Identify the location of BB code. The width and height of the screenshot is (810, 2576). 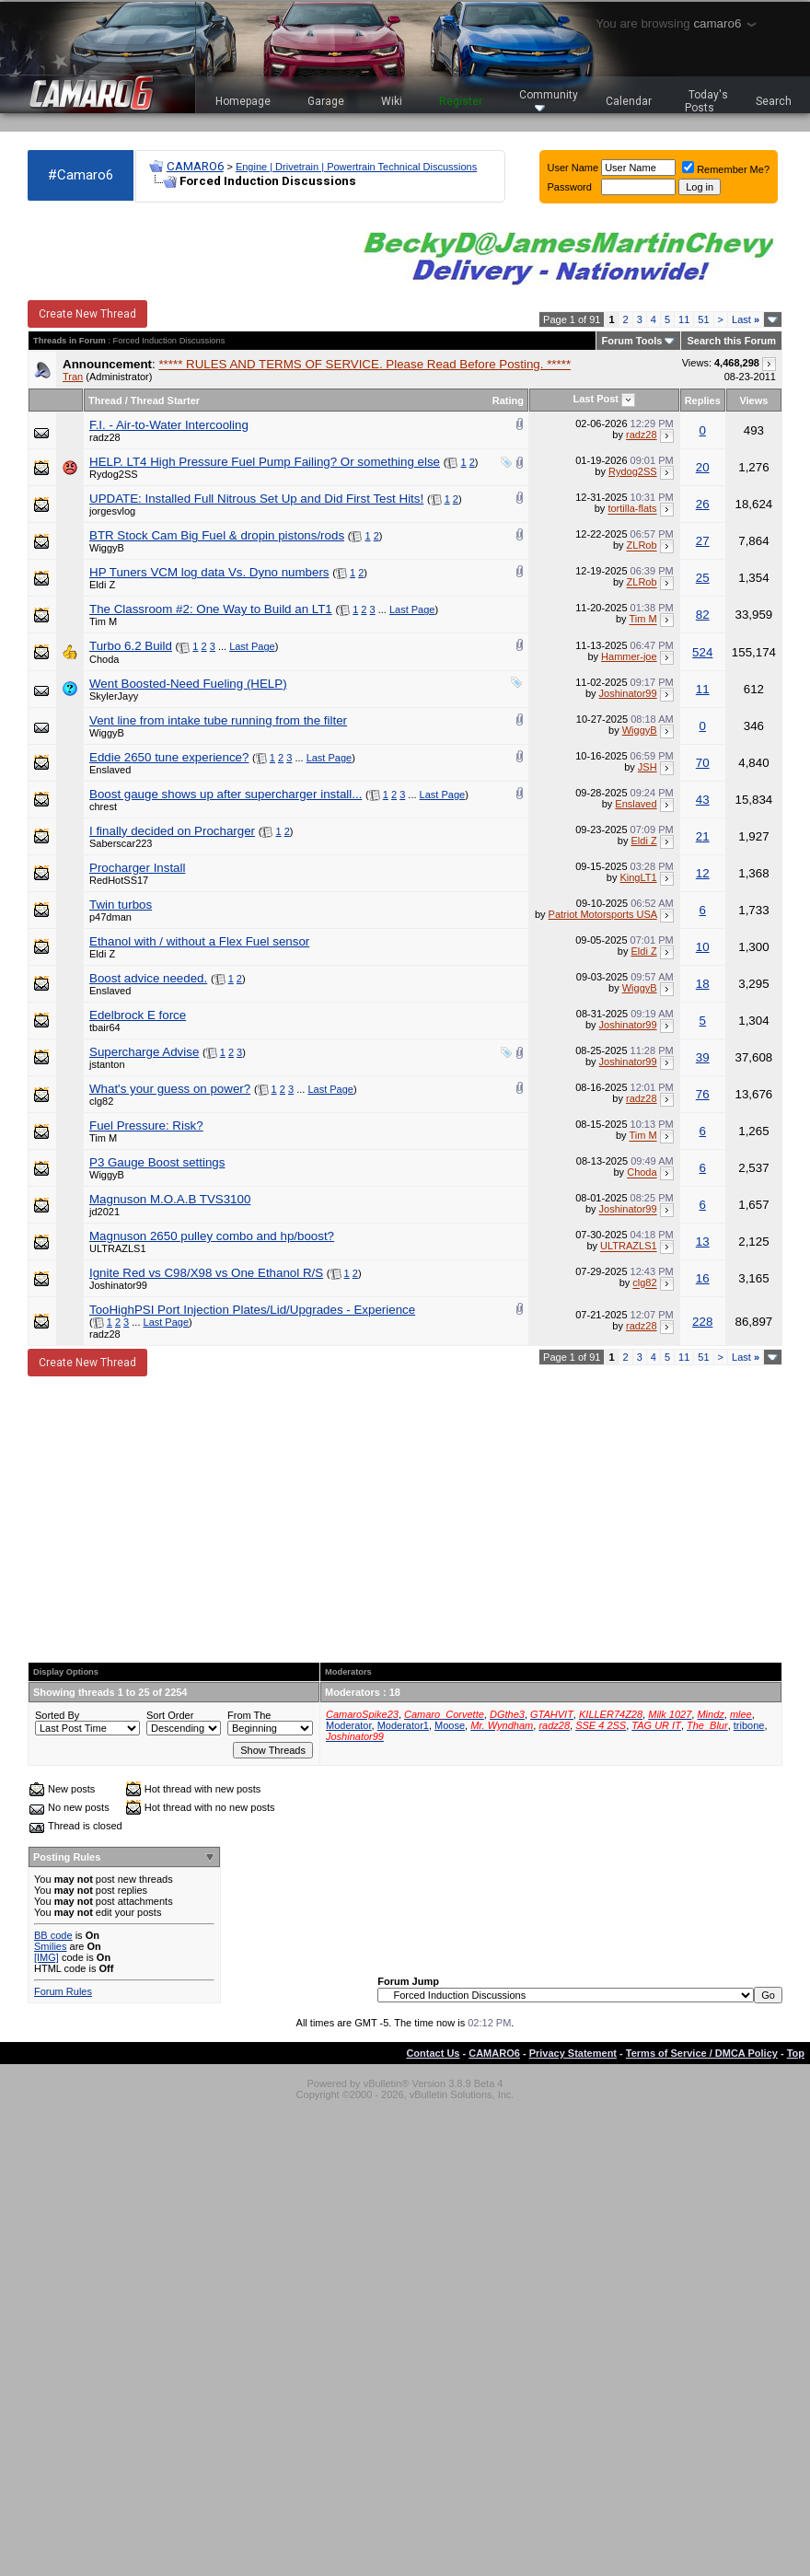
(53, 1935).